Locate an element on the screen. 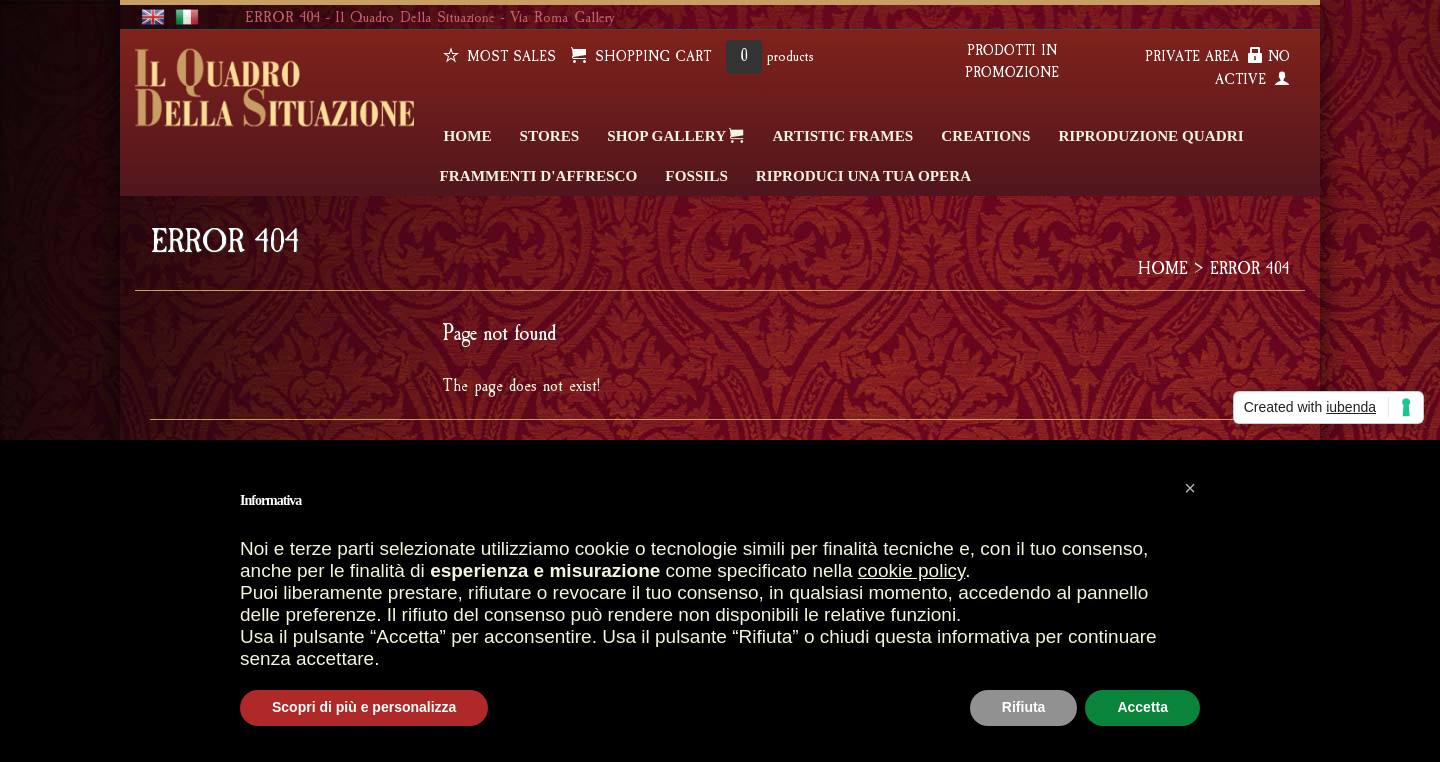  CREATIONS is located at coordinates (985, 135).